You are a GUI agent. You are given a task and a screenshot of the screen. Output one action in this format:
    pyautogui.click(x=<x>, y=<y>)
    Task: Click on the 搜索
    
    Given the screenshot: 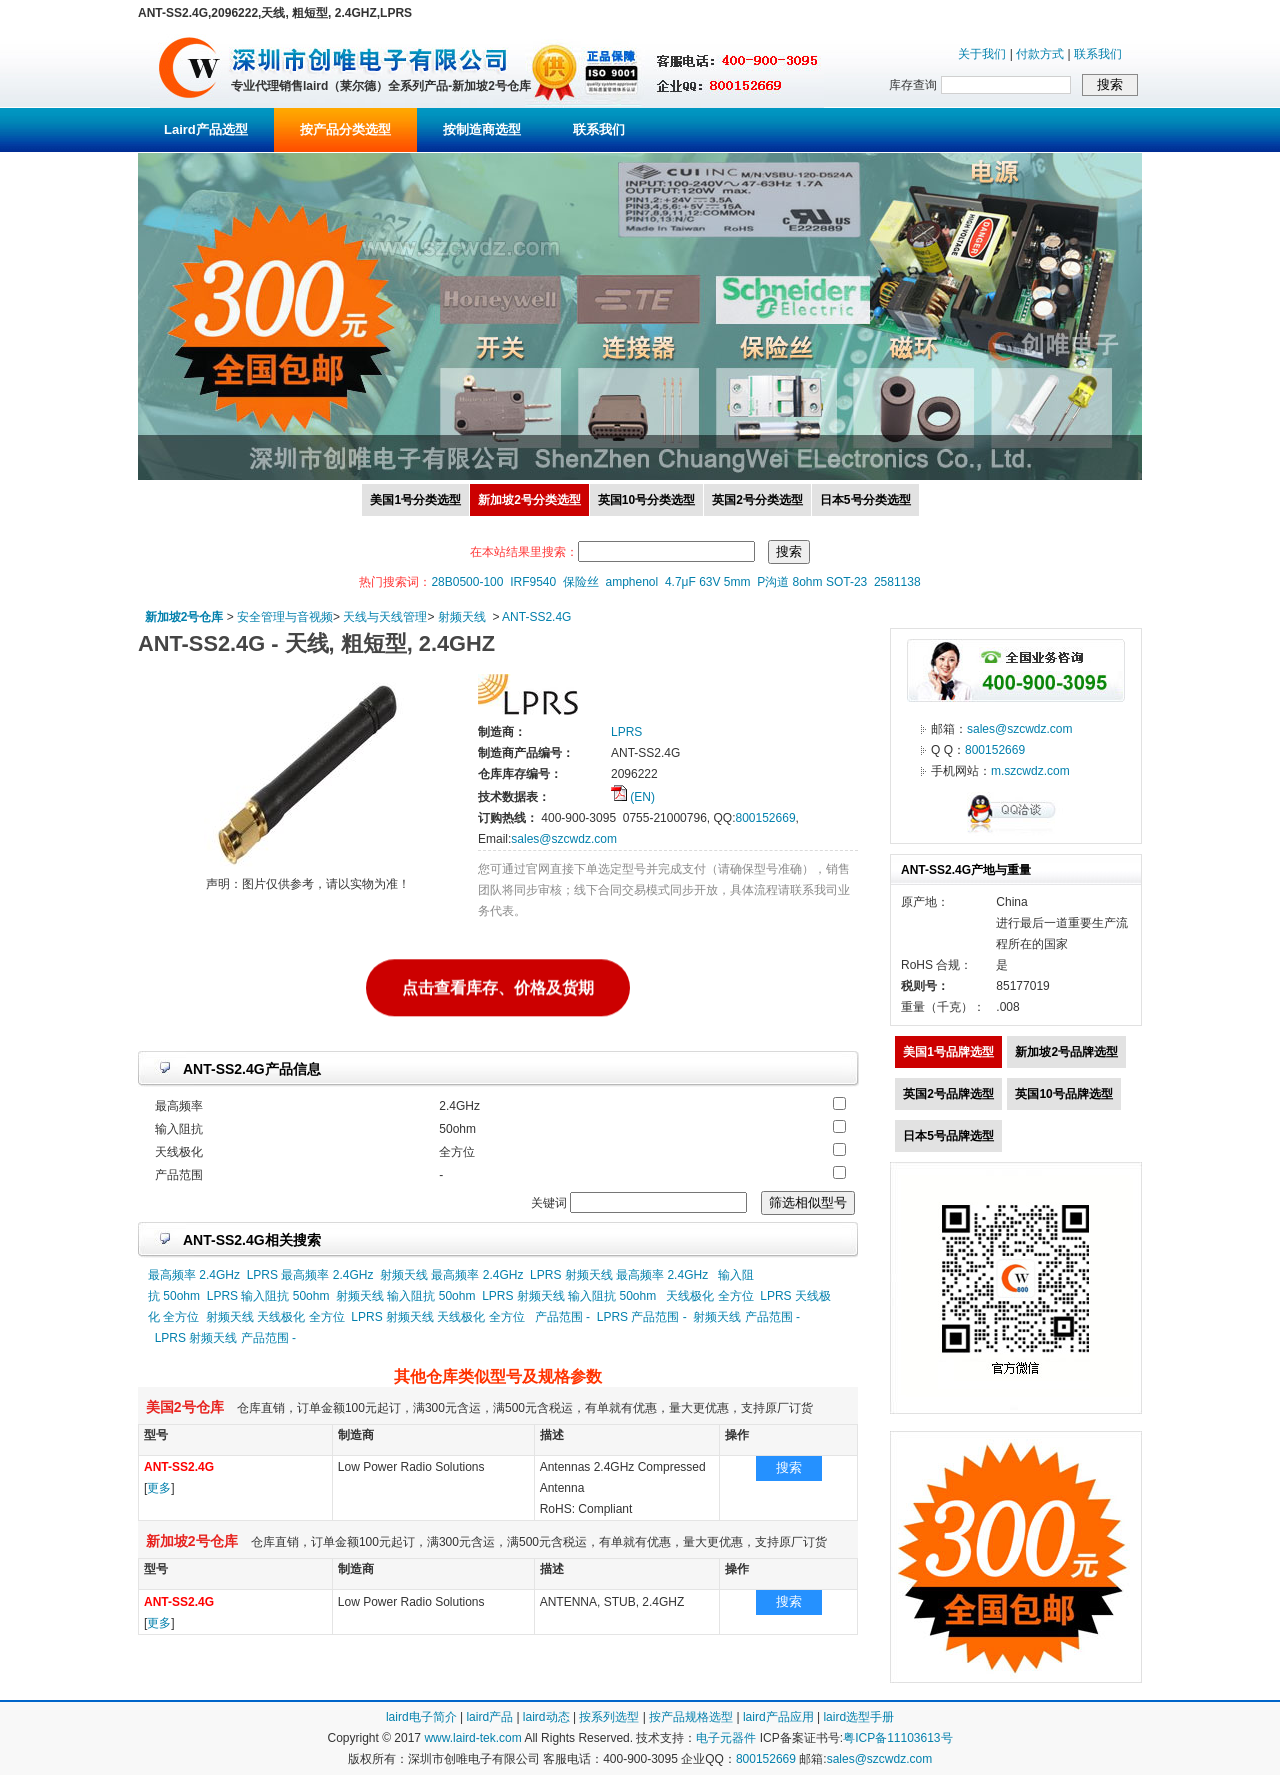 What is the action you would take?
    pyautogui.click(x=789, y=1467)
    